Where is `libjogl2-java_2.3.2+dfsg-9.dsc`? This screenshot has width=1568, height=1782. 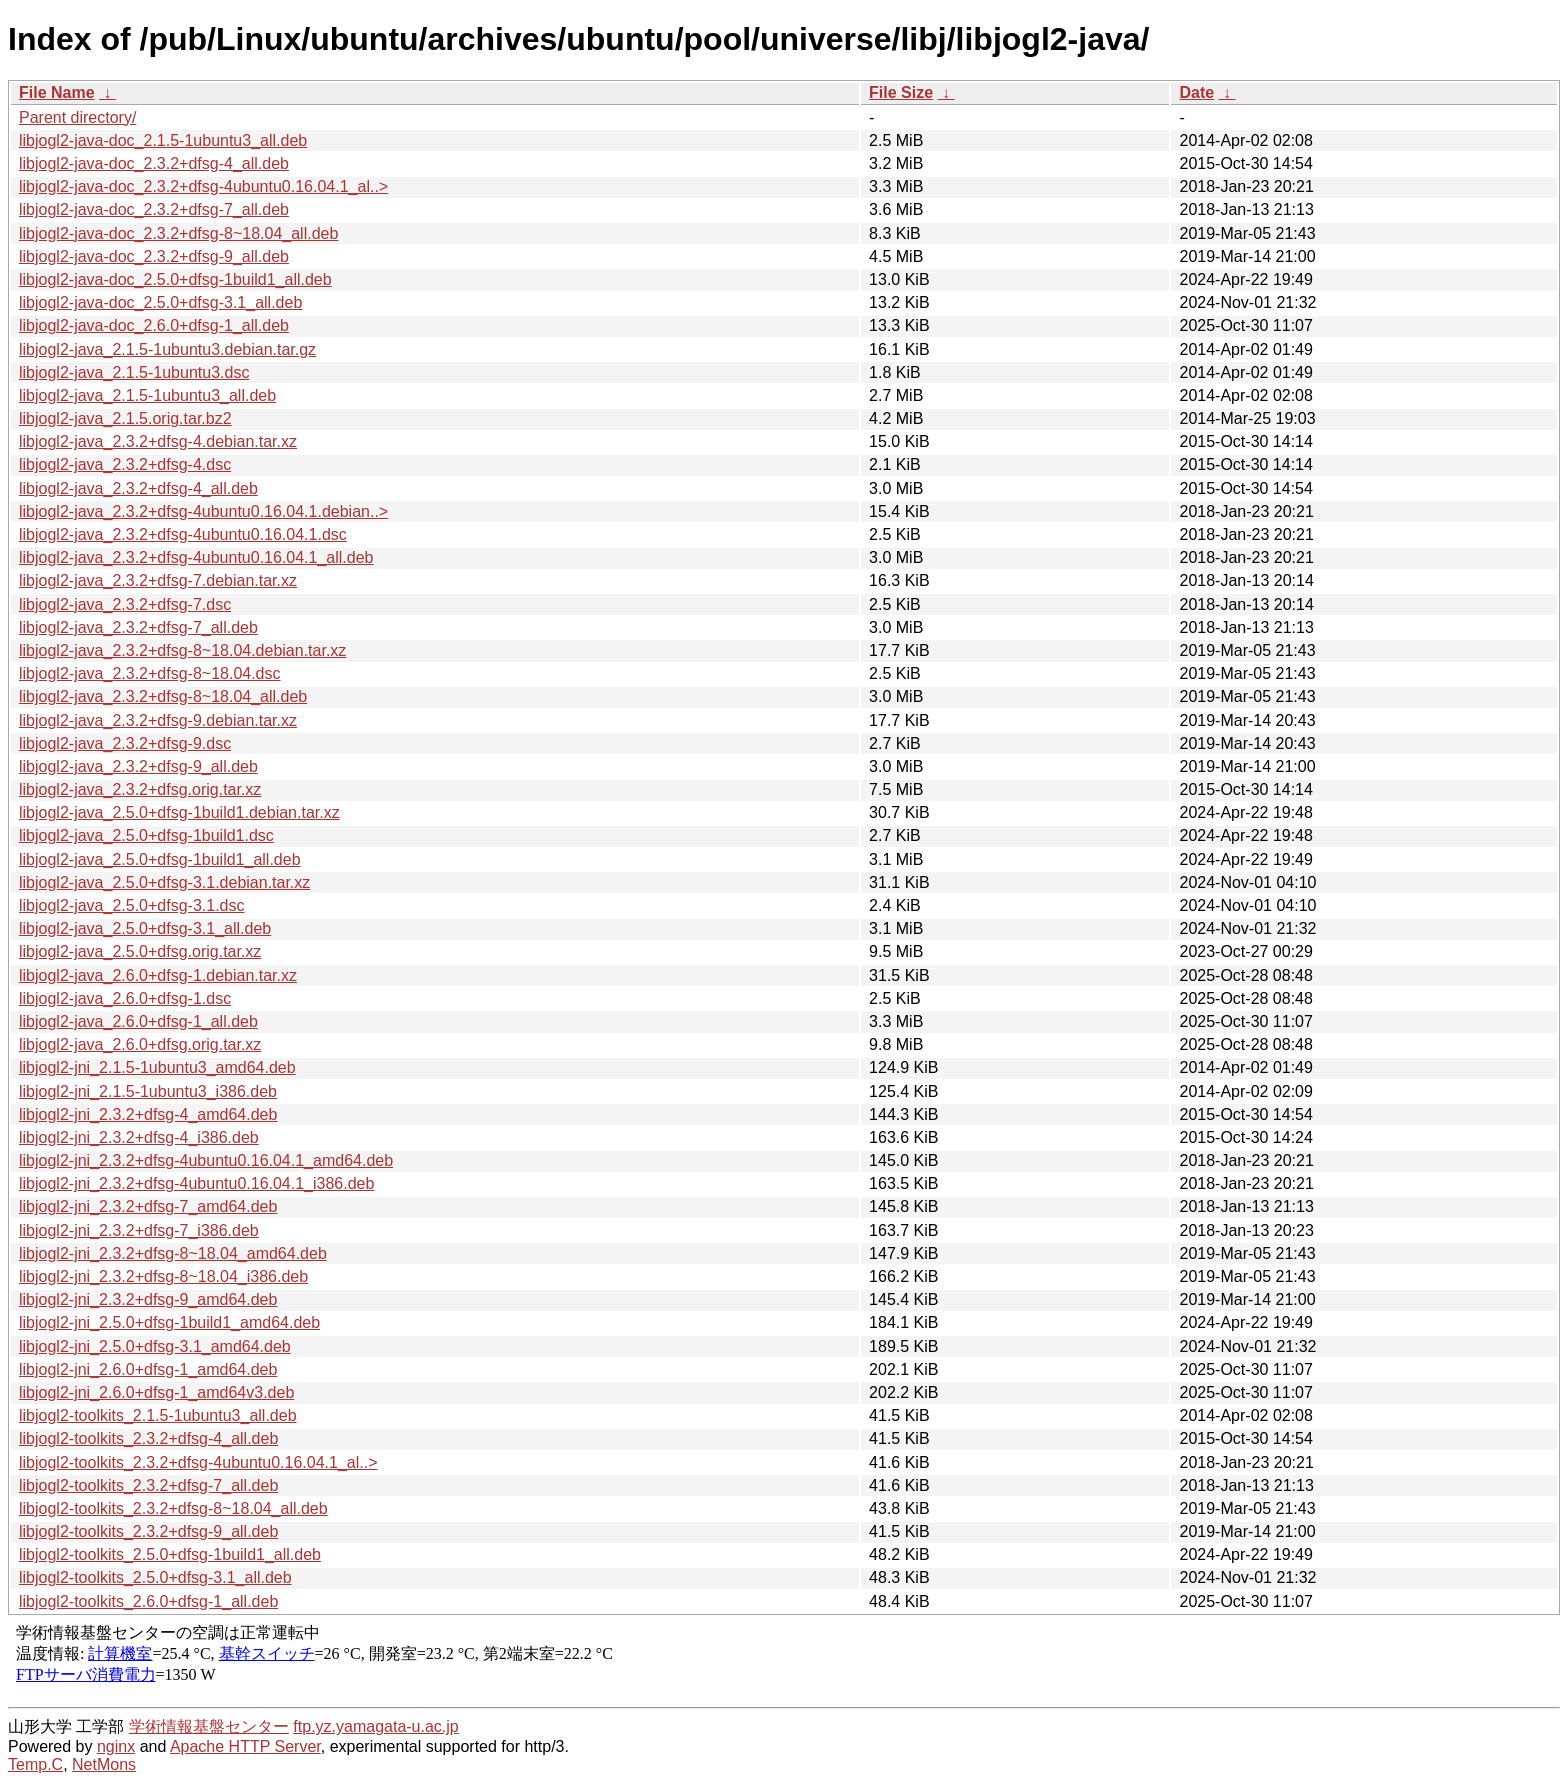
libjogl2-java_2.3.2+dfsg-9.dsc is located at coordinates (125, 743).